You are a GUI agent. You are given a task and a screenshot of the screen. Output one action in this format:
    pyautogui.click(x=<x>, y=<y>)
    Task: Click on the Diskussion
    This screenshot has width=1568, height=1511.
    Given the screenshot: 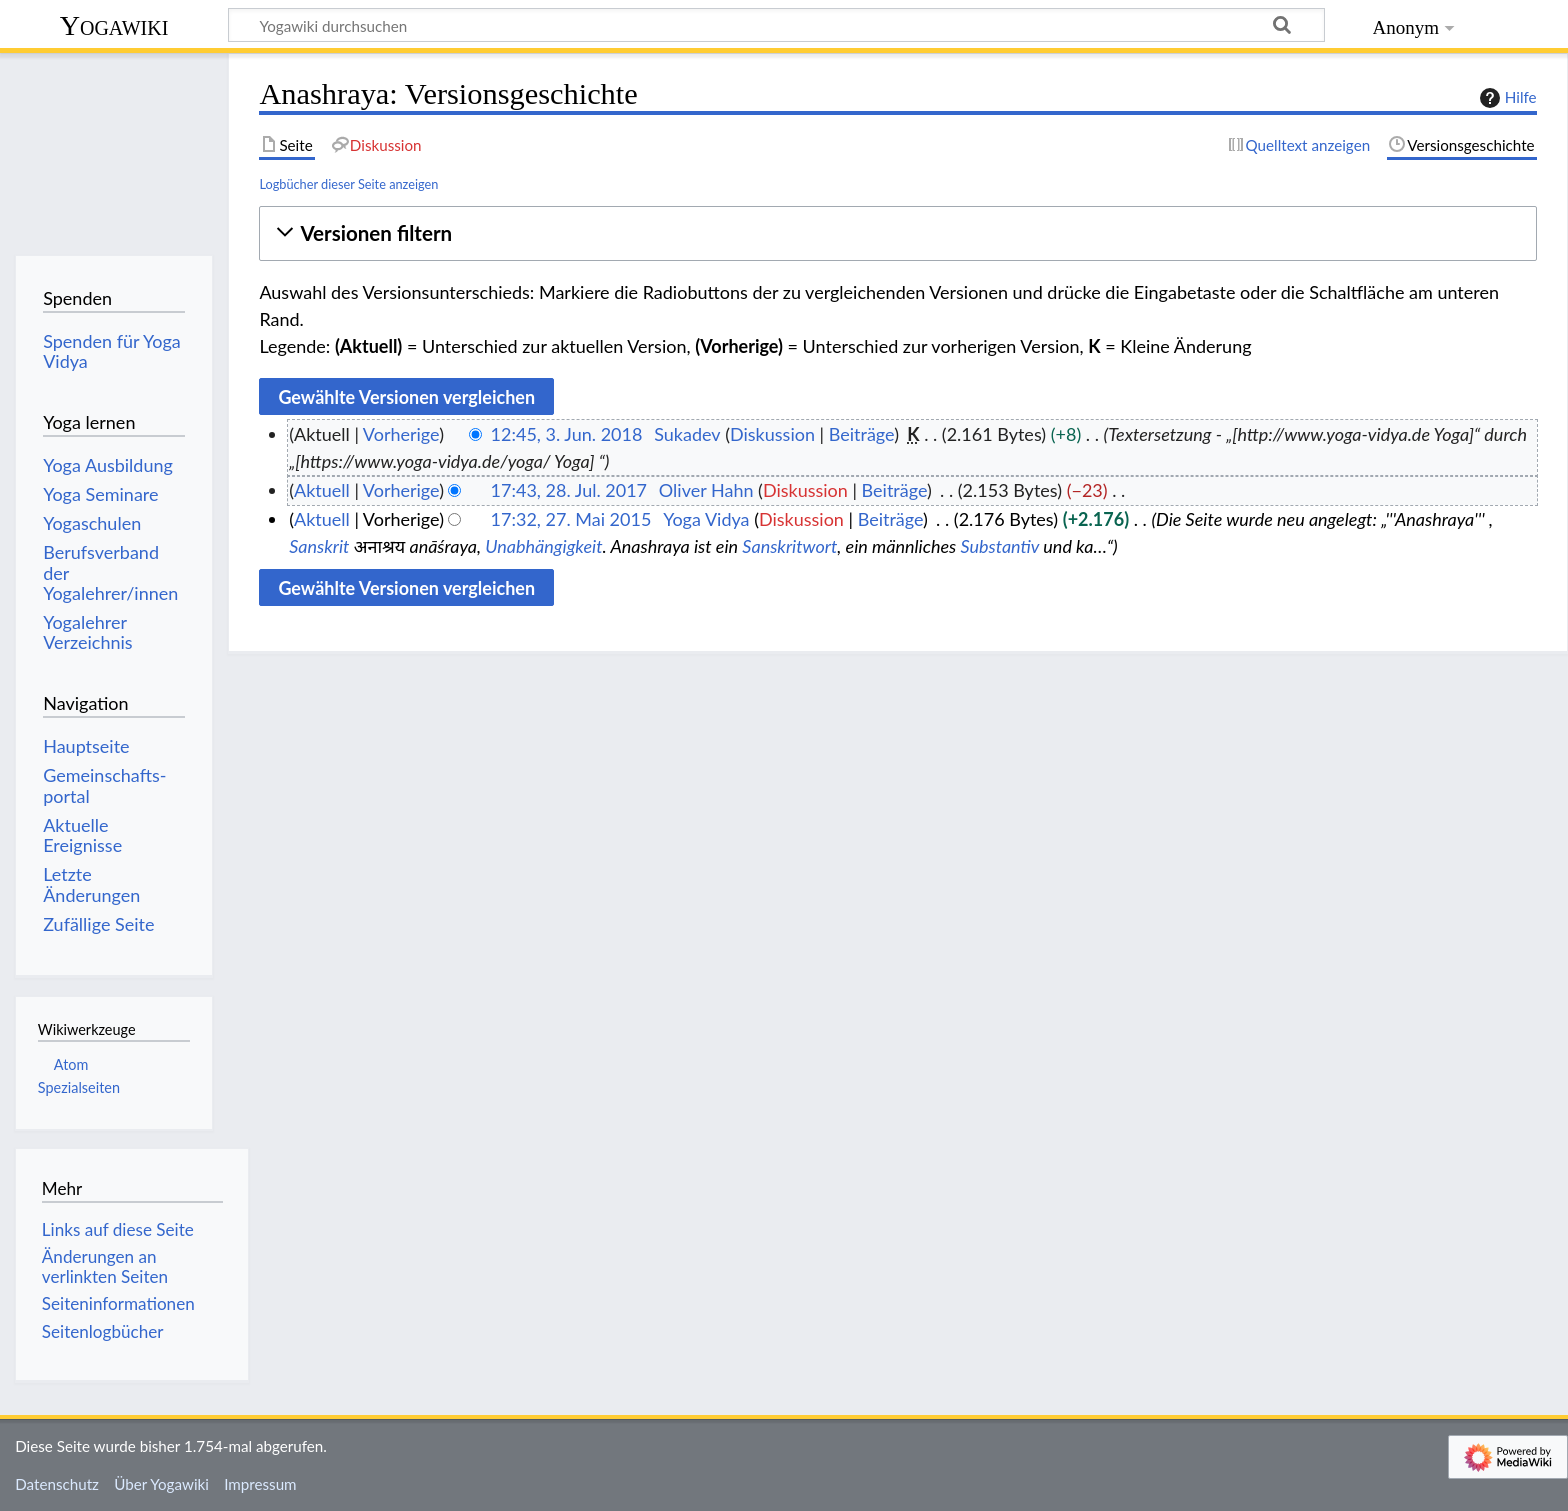 What is the action you would take?
    pyautogui.click(x=772, y=434)
    